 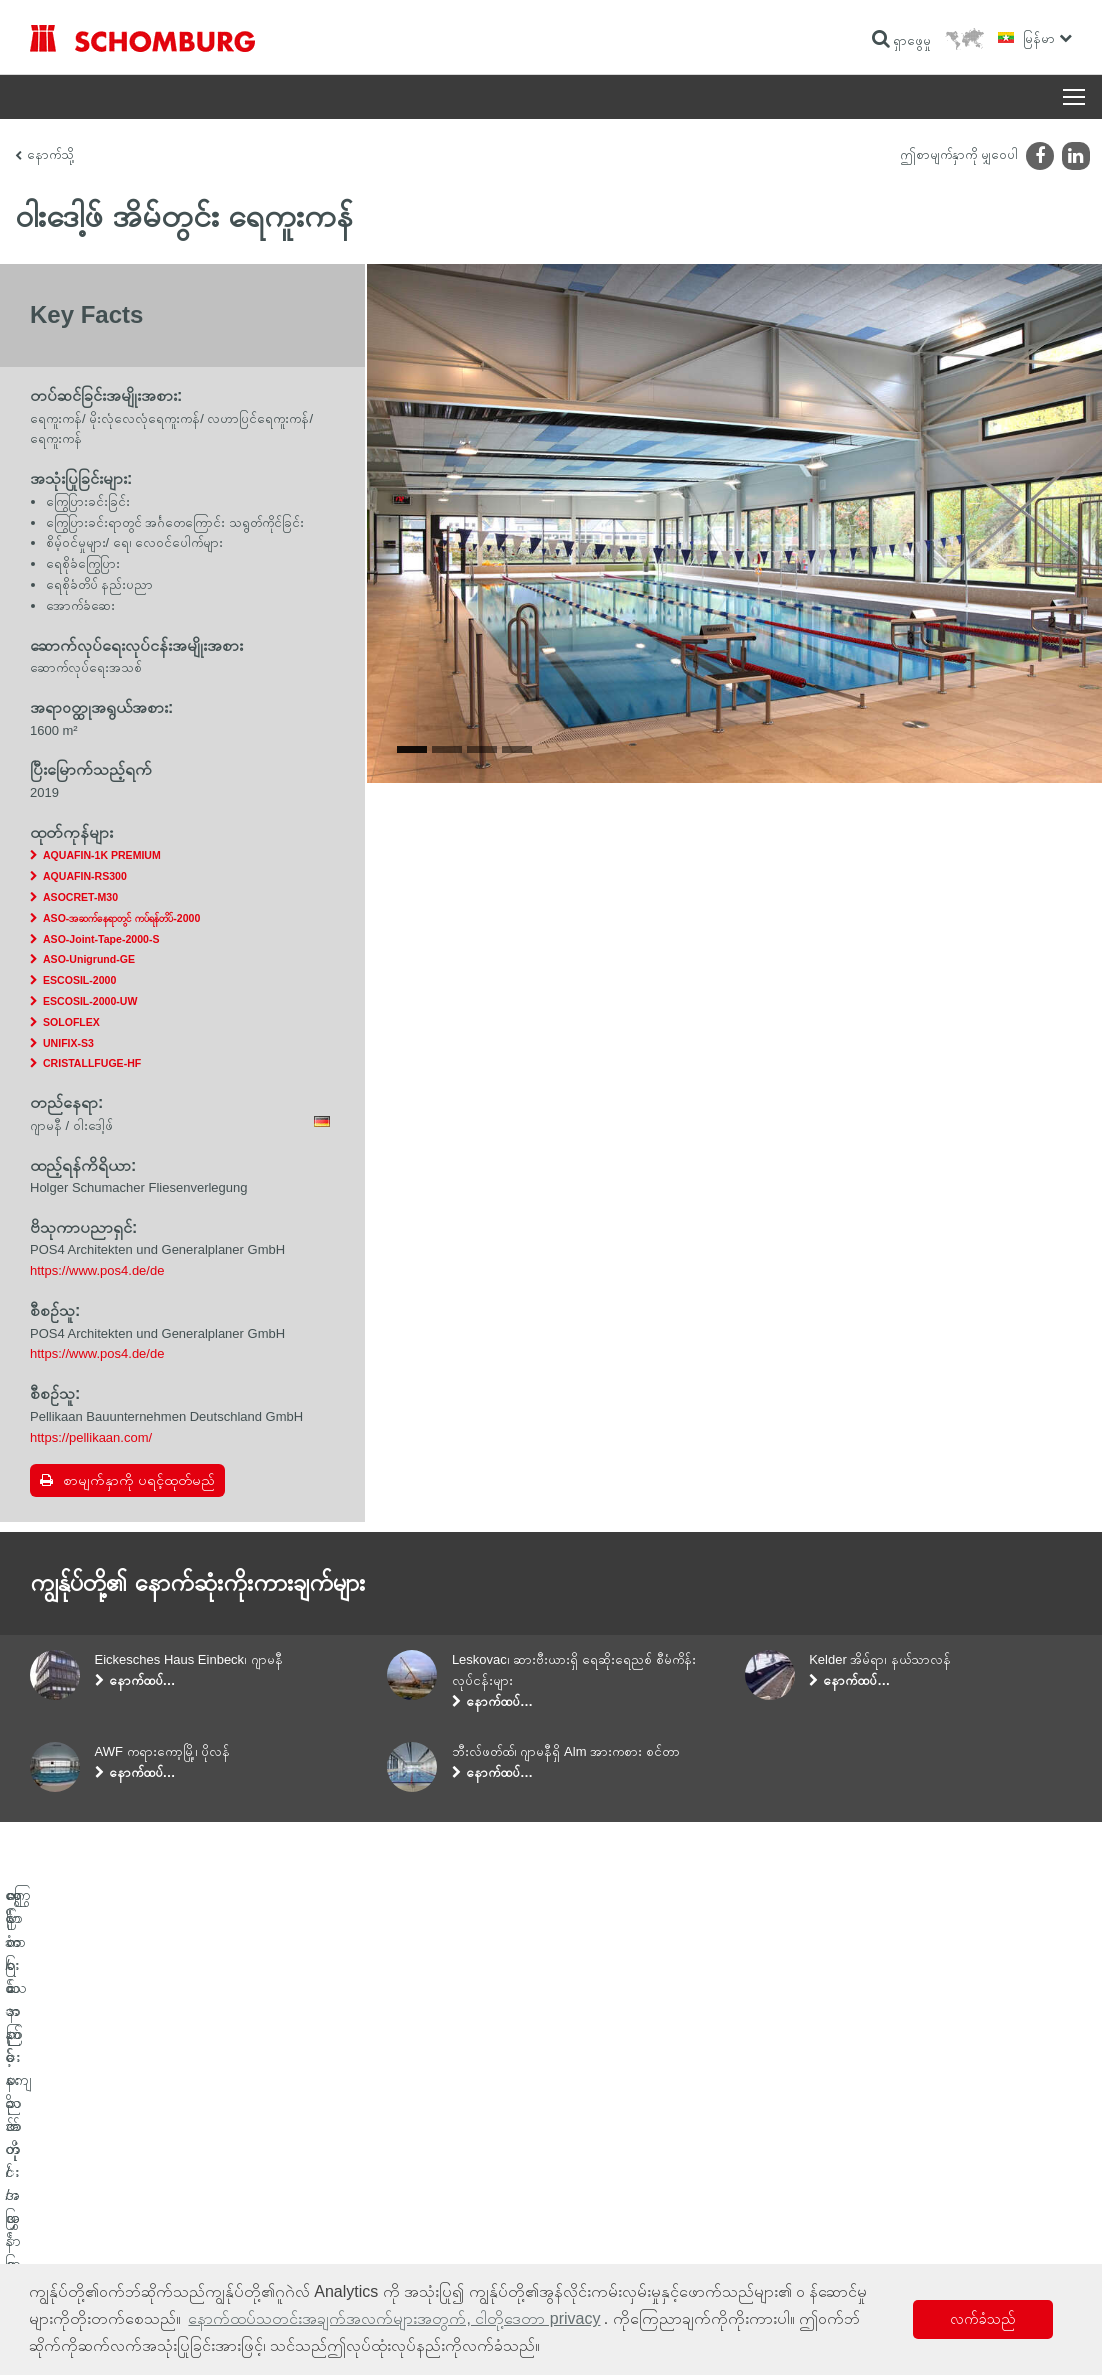 I want to click on ASO-Joint-Tape-2000-S, so click(x=101, y=939).